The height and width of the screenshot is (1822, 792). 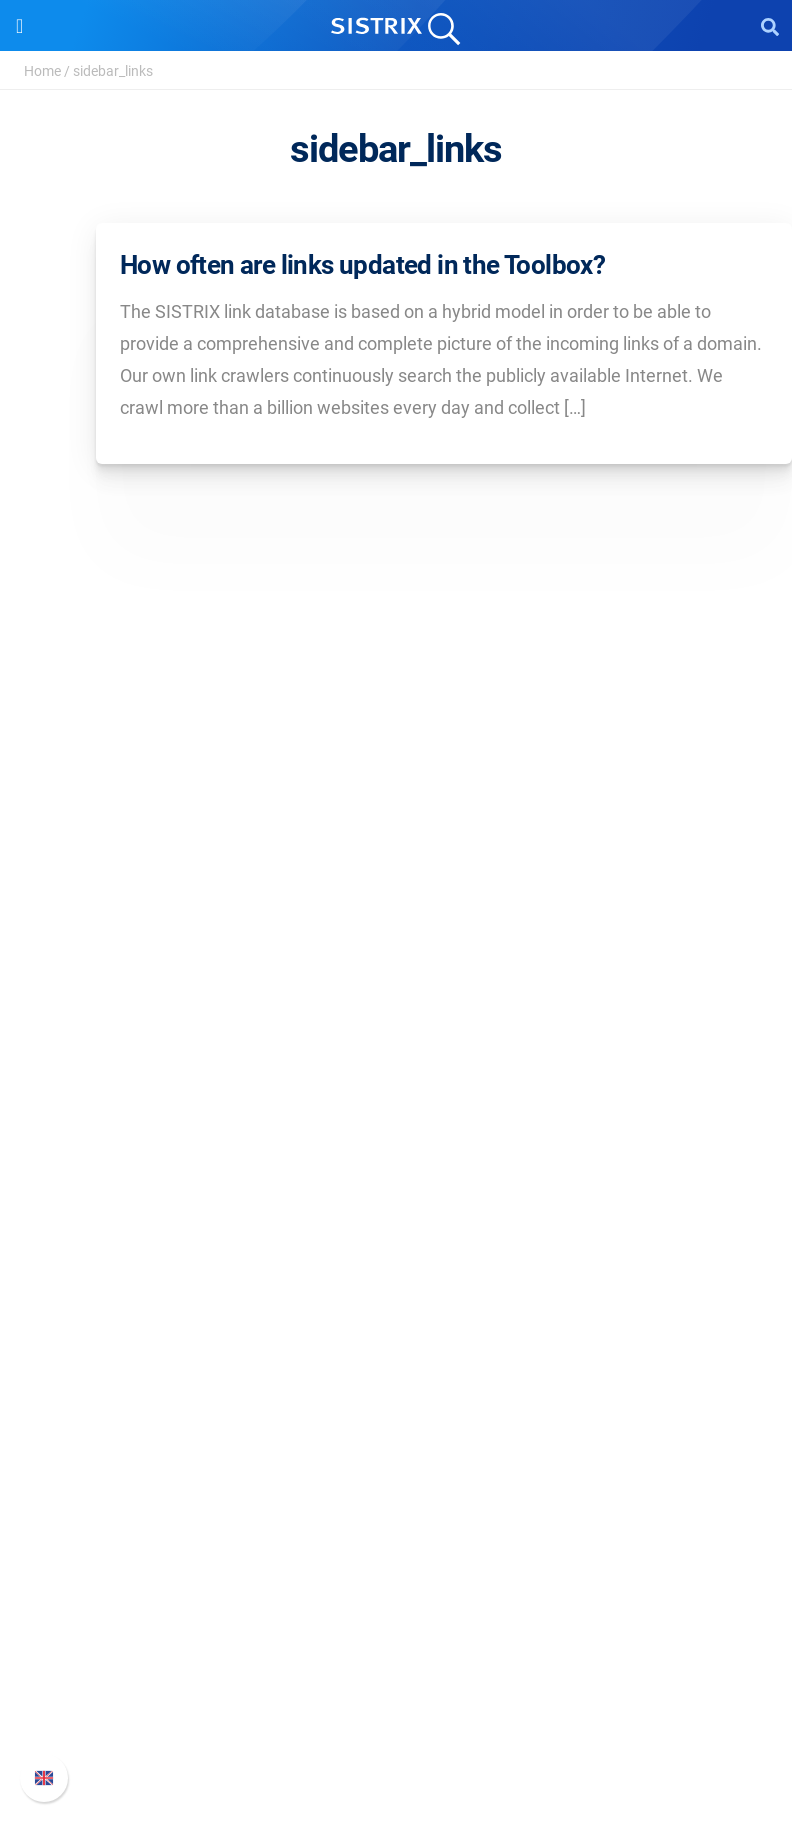 What do you see at coordinates (396, 1504) in the screenshot?
I see `Tutorials` at bounding box center [396, 1504].